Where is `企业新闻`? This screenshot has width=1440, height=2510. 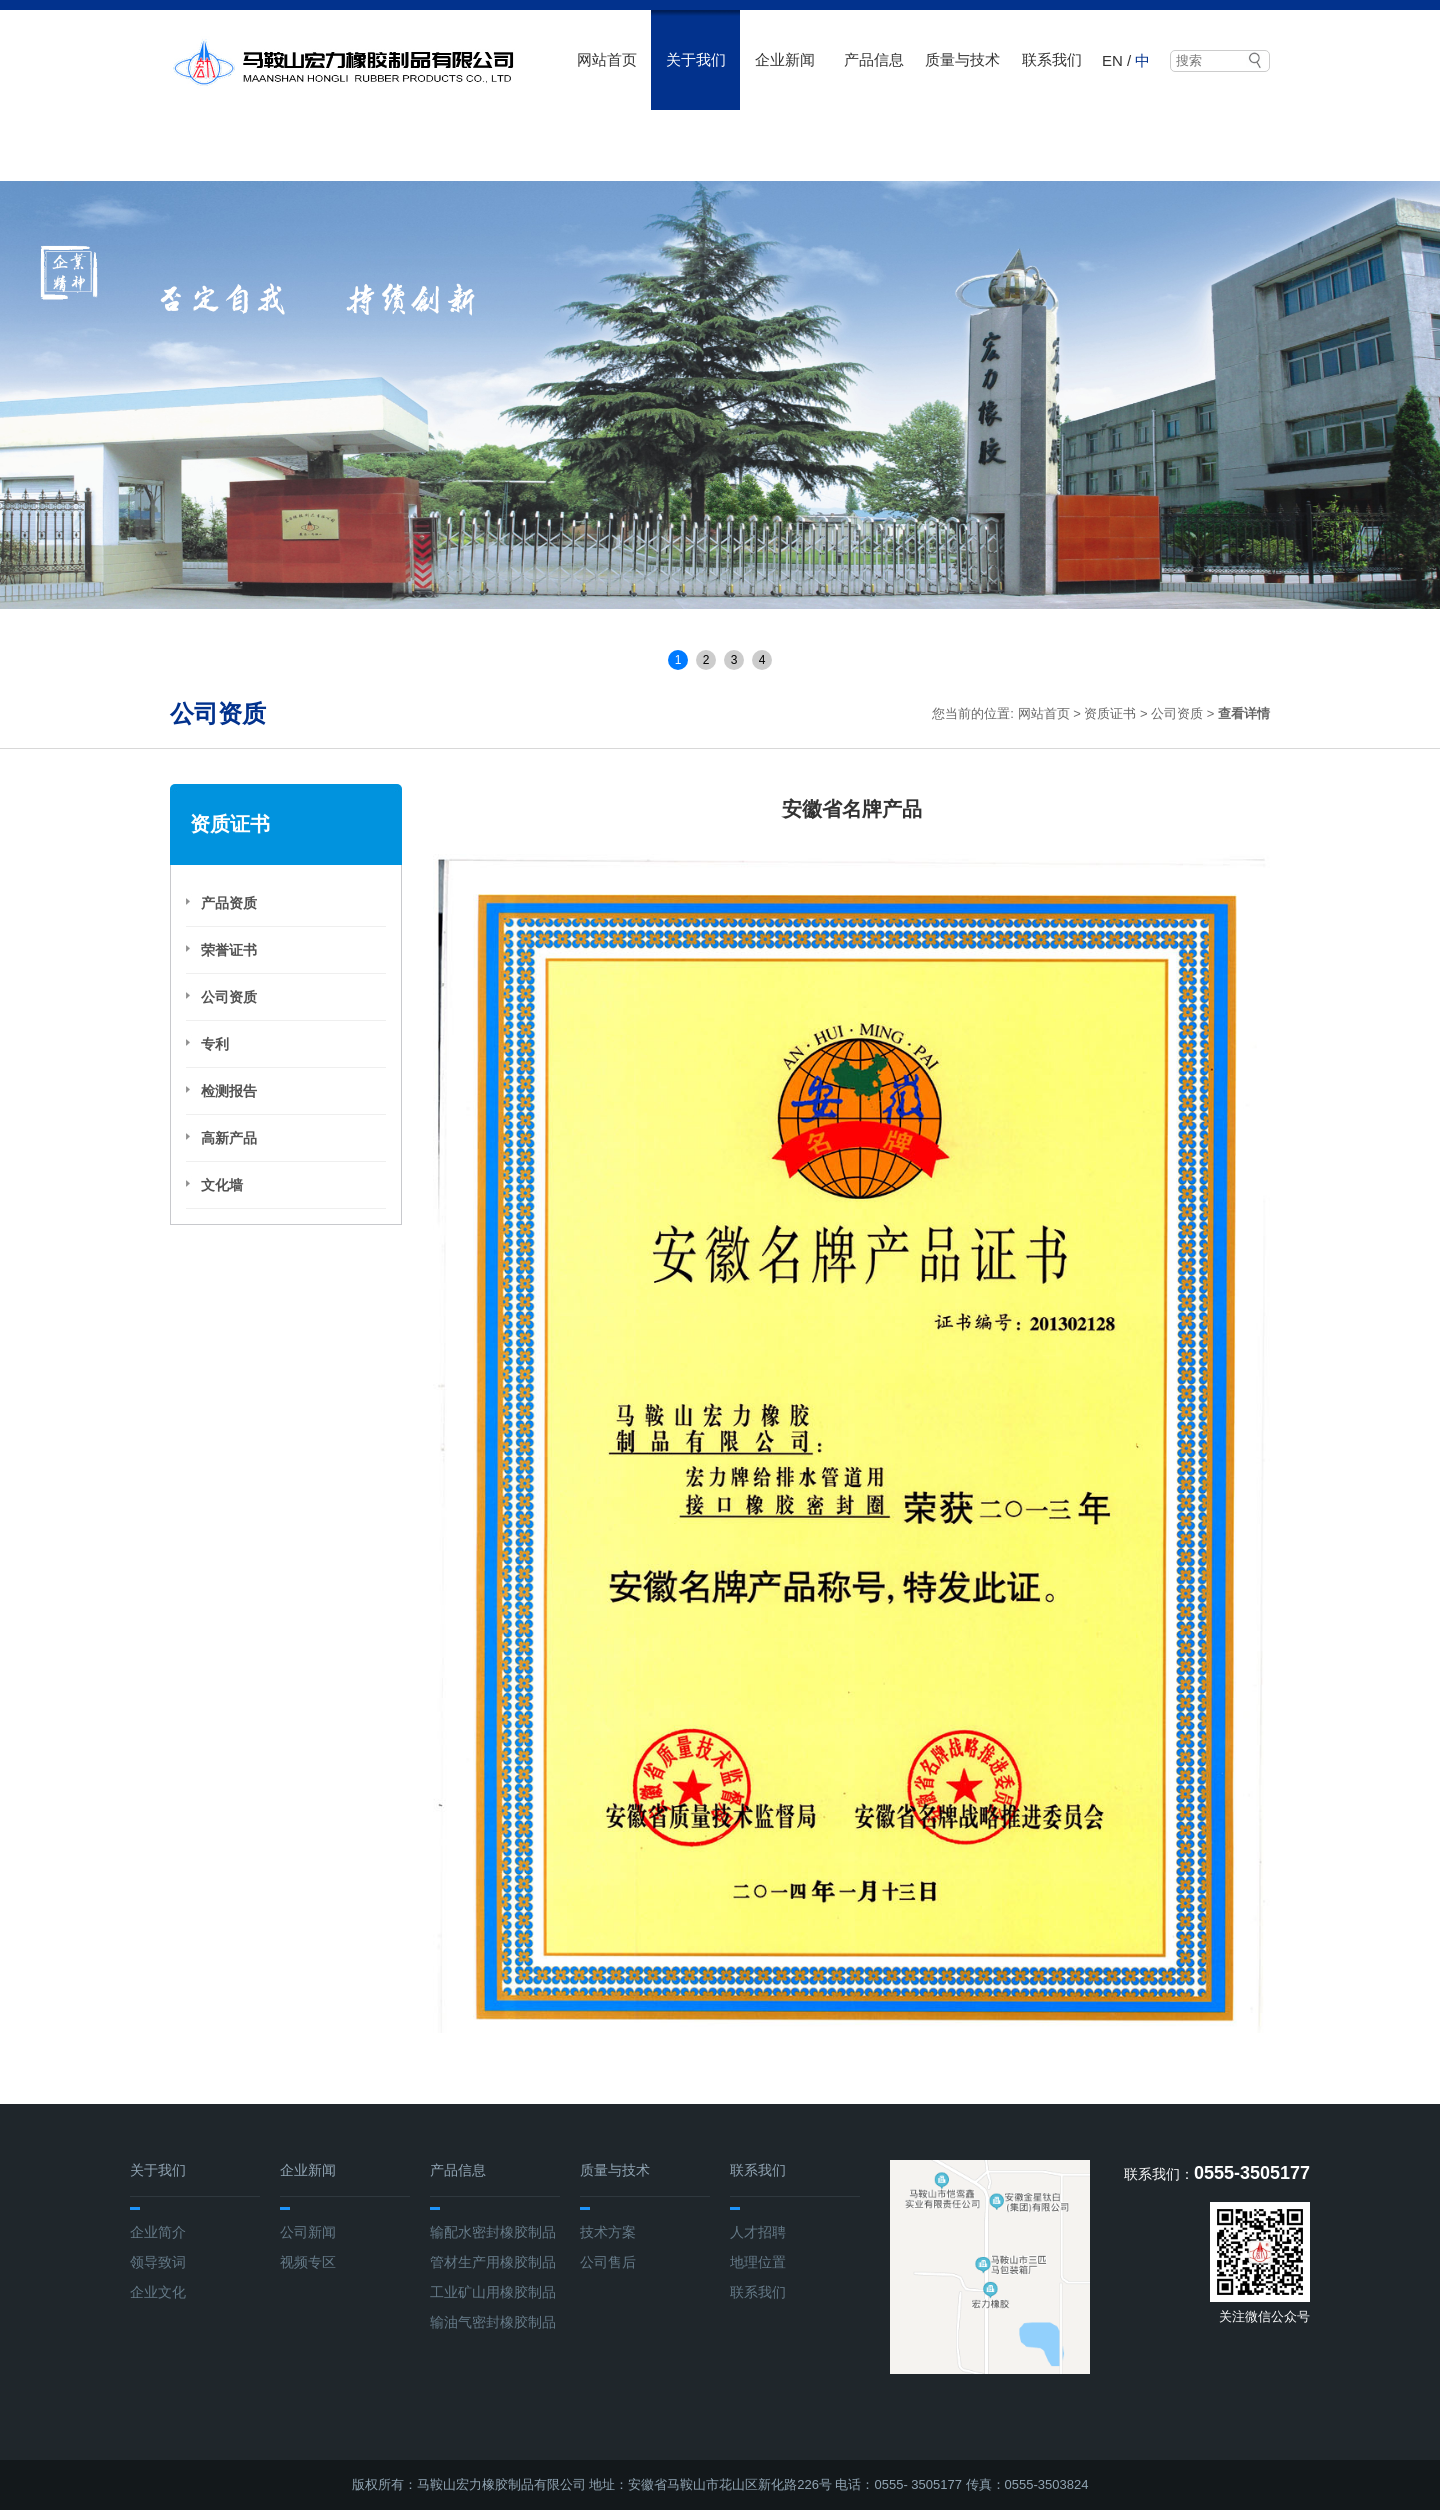
企业新闻 is located at coordinates (785, 59).